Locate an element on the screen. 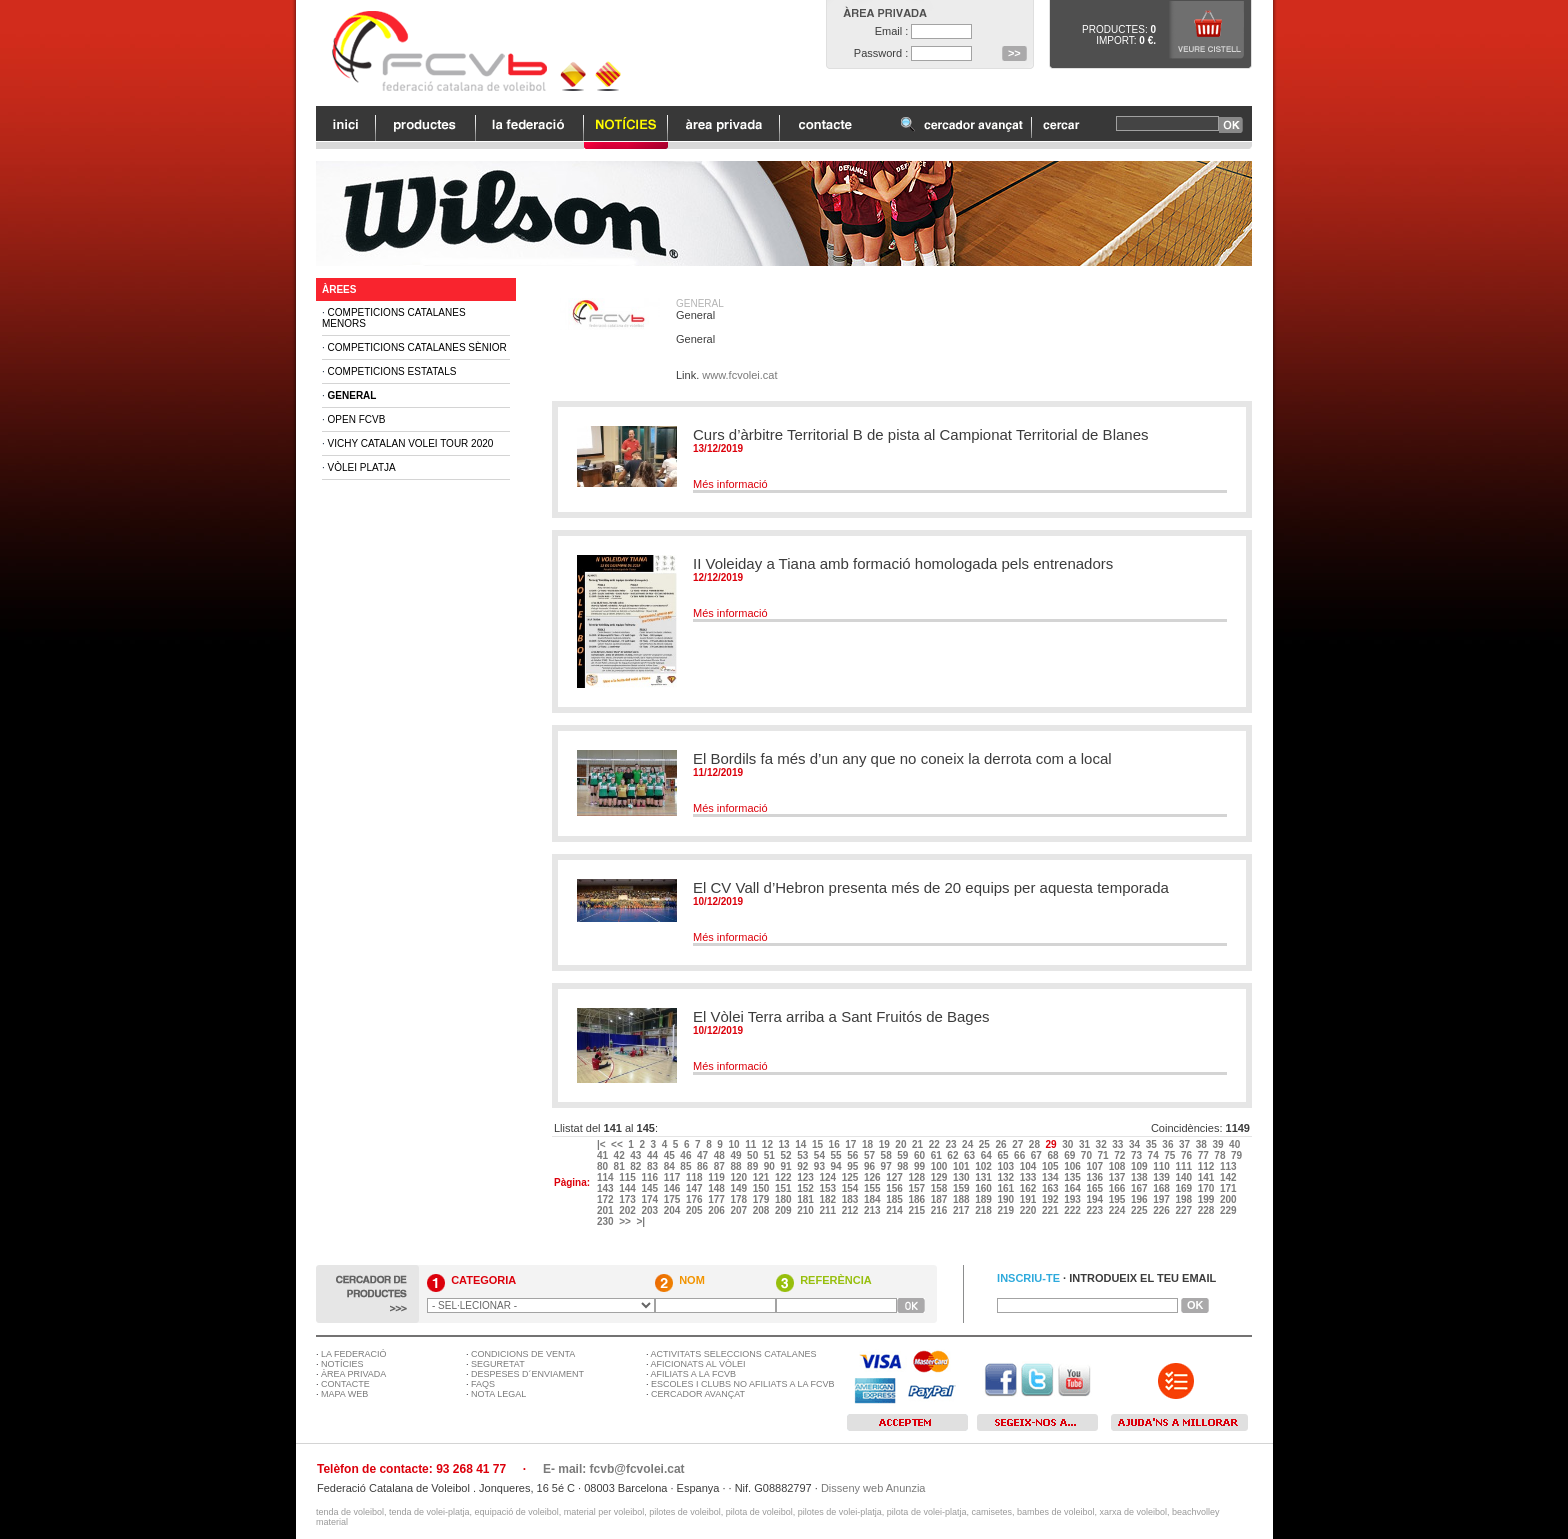  122 is located at coordinates (784, 1177).